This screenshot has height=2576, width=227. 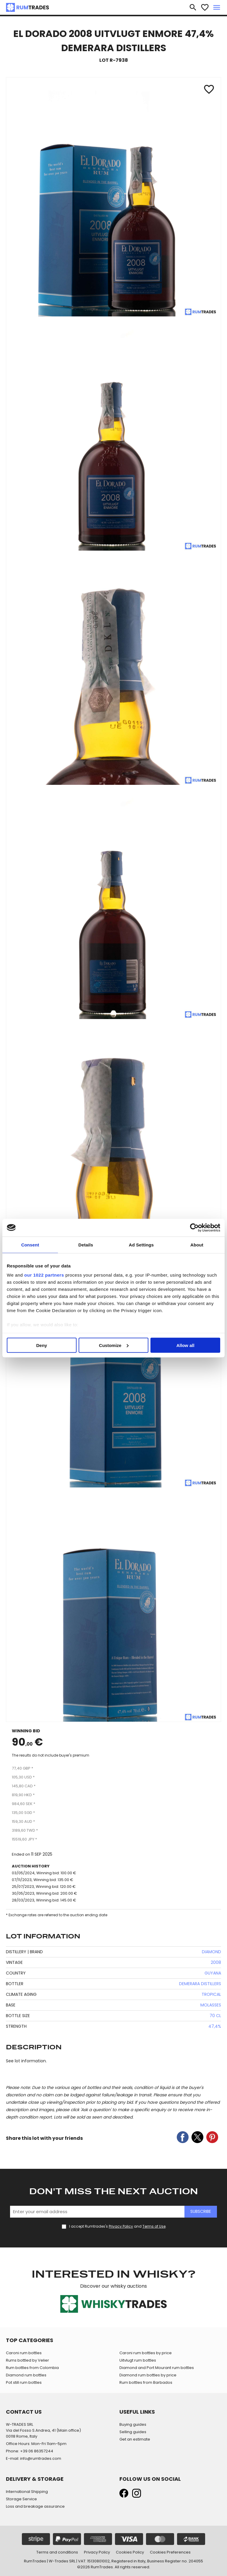 I want to click on Allow all, so click(x=185, y=1345).